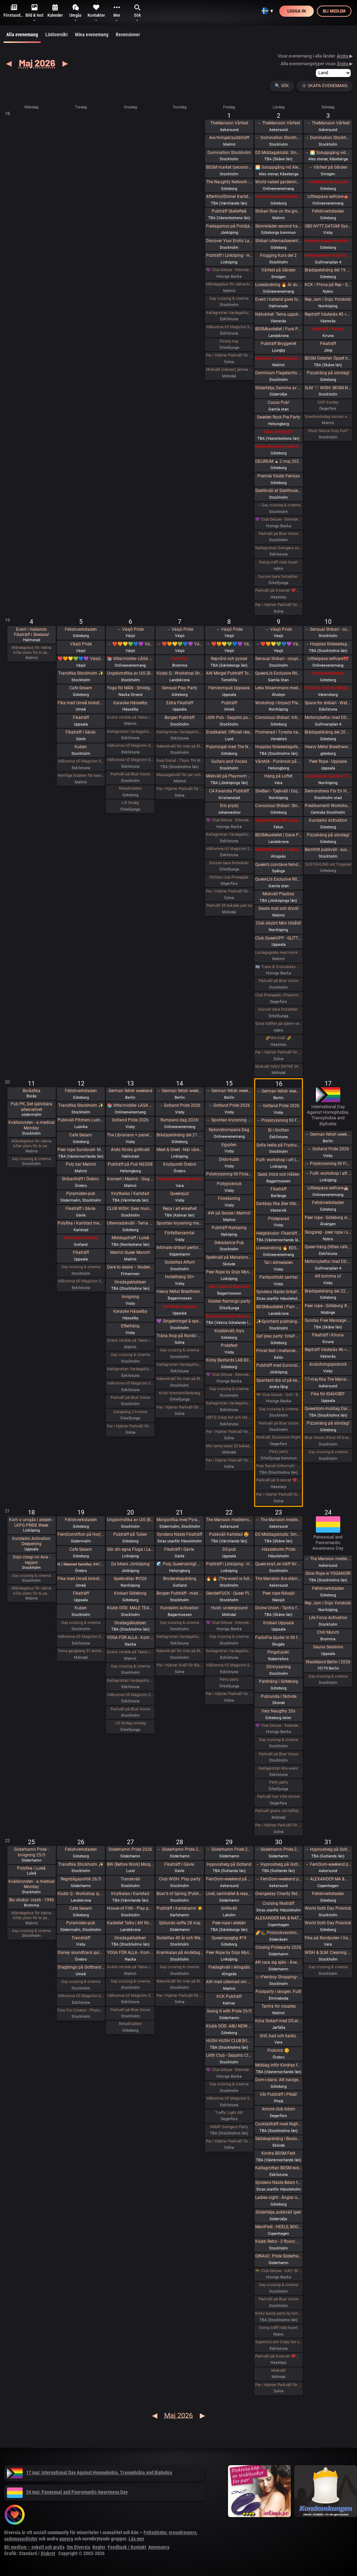 Image resolution: width=357 pixels, height=2576 pixels. Describe the element at coordinates (229, 1446) in the screenshot. I see `Mix tema bisex 25 bokade måndag` at that location.